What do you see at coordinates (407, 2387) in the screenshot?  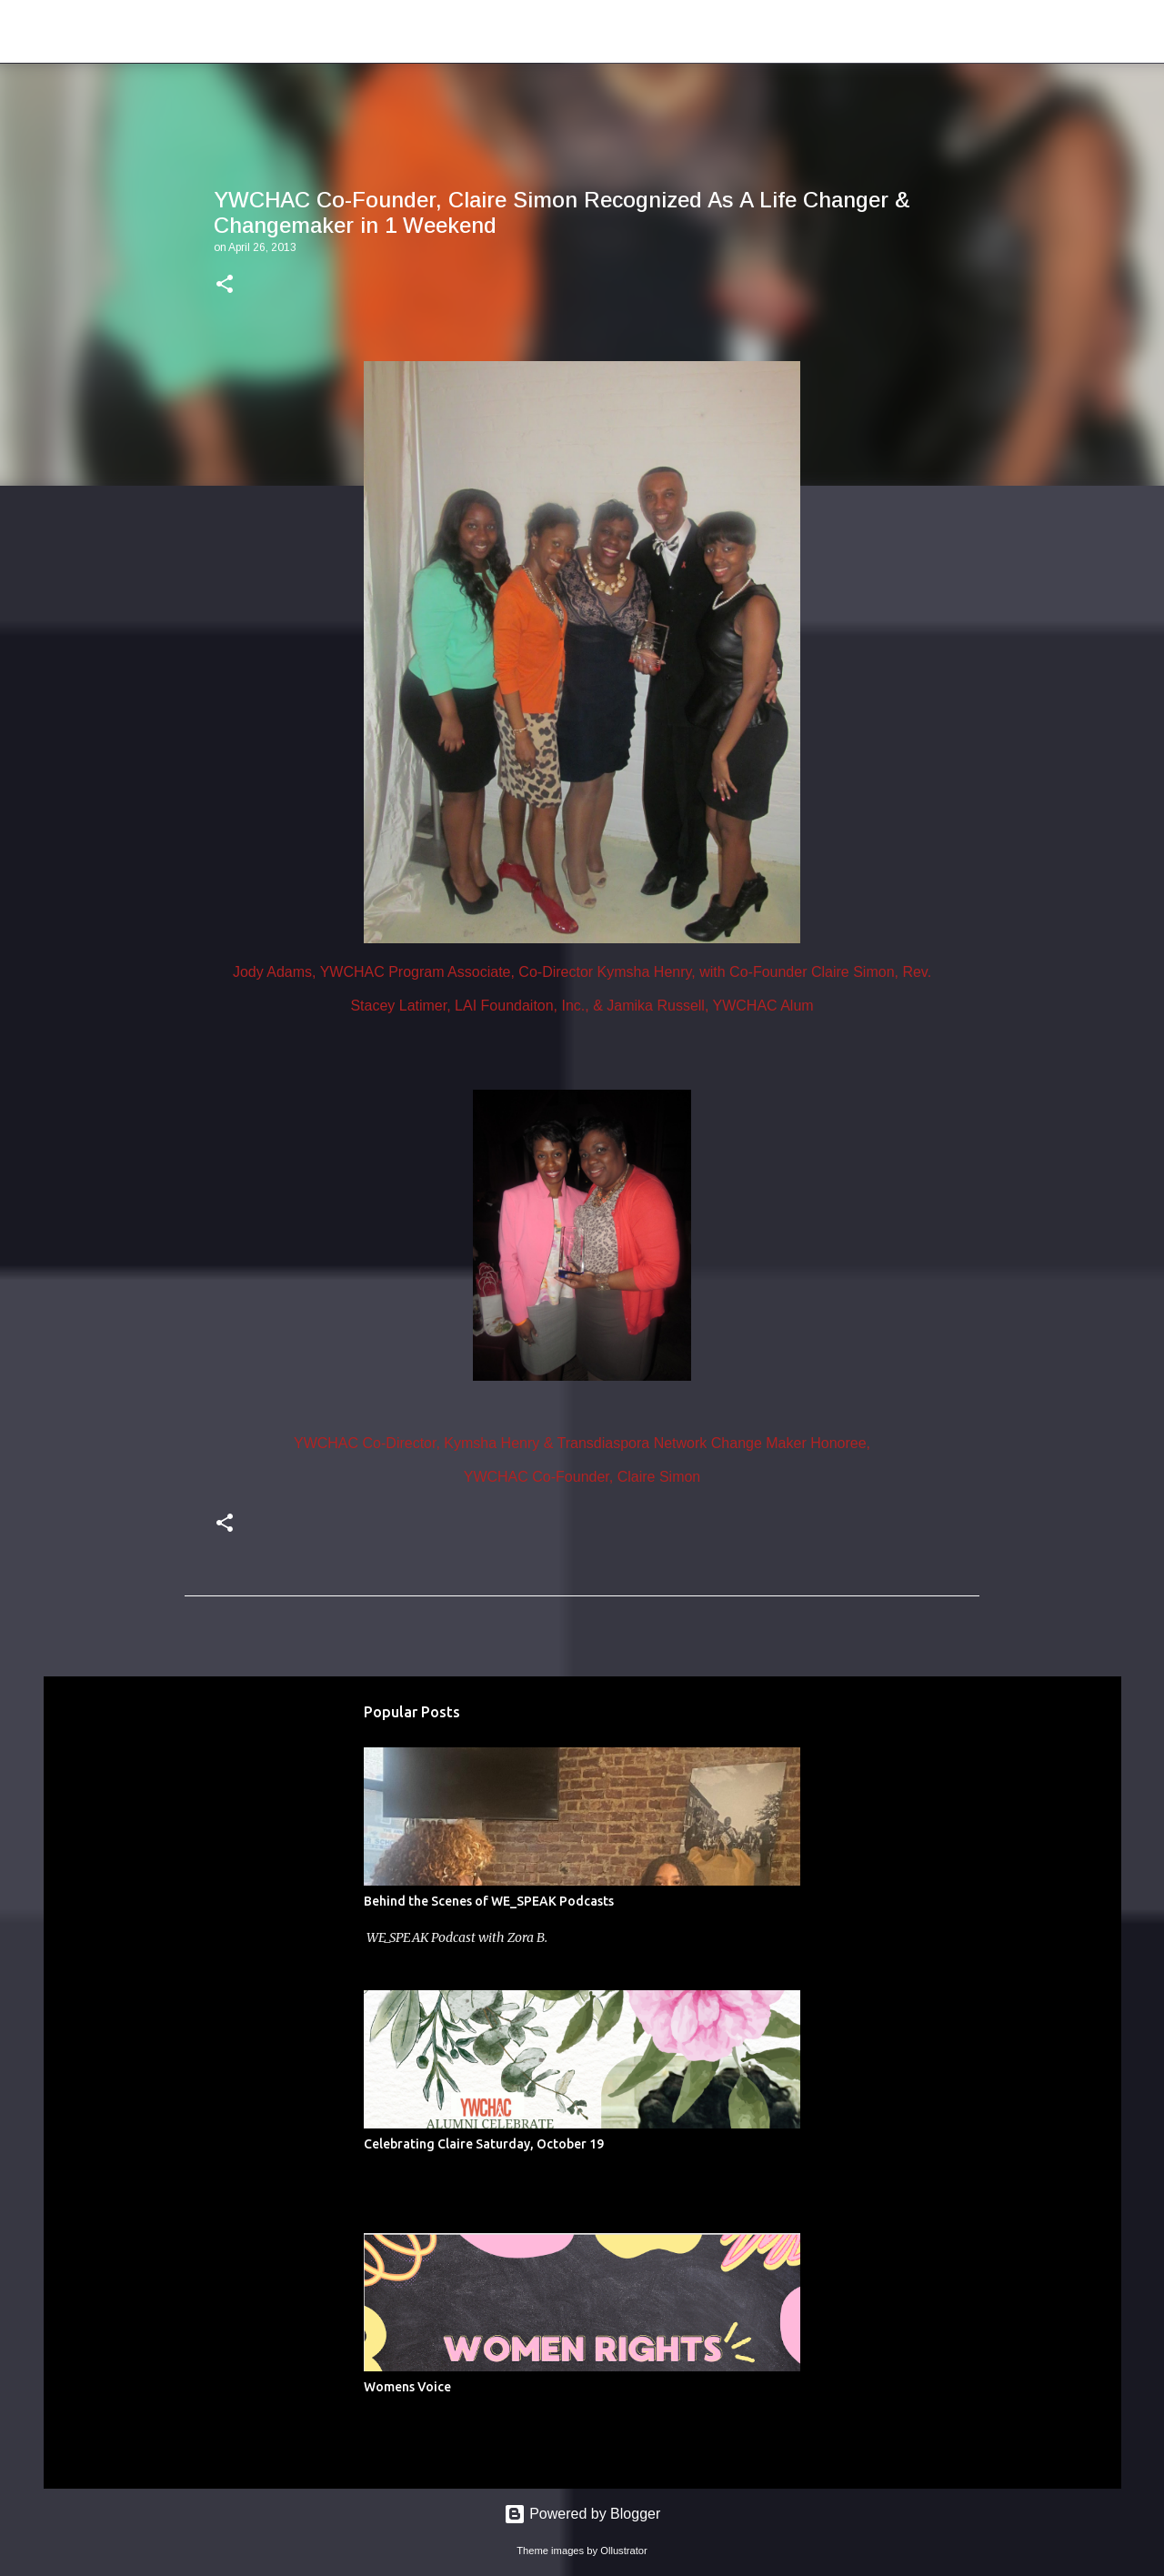 I see `Womens Voice` at bounding box center [407, 2387].